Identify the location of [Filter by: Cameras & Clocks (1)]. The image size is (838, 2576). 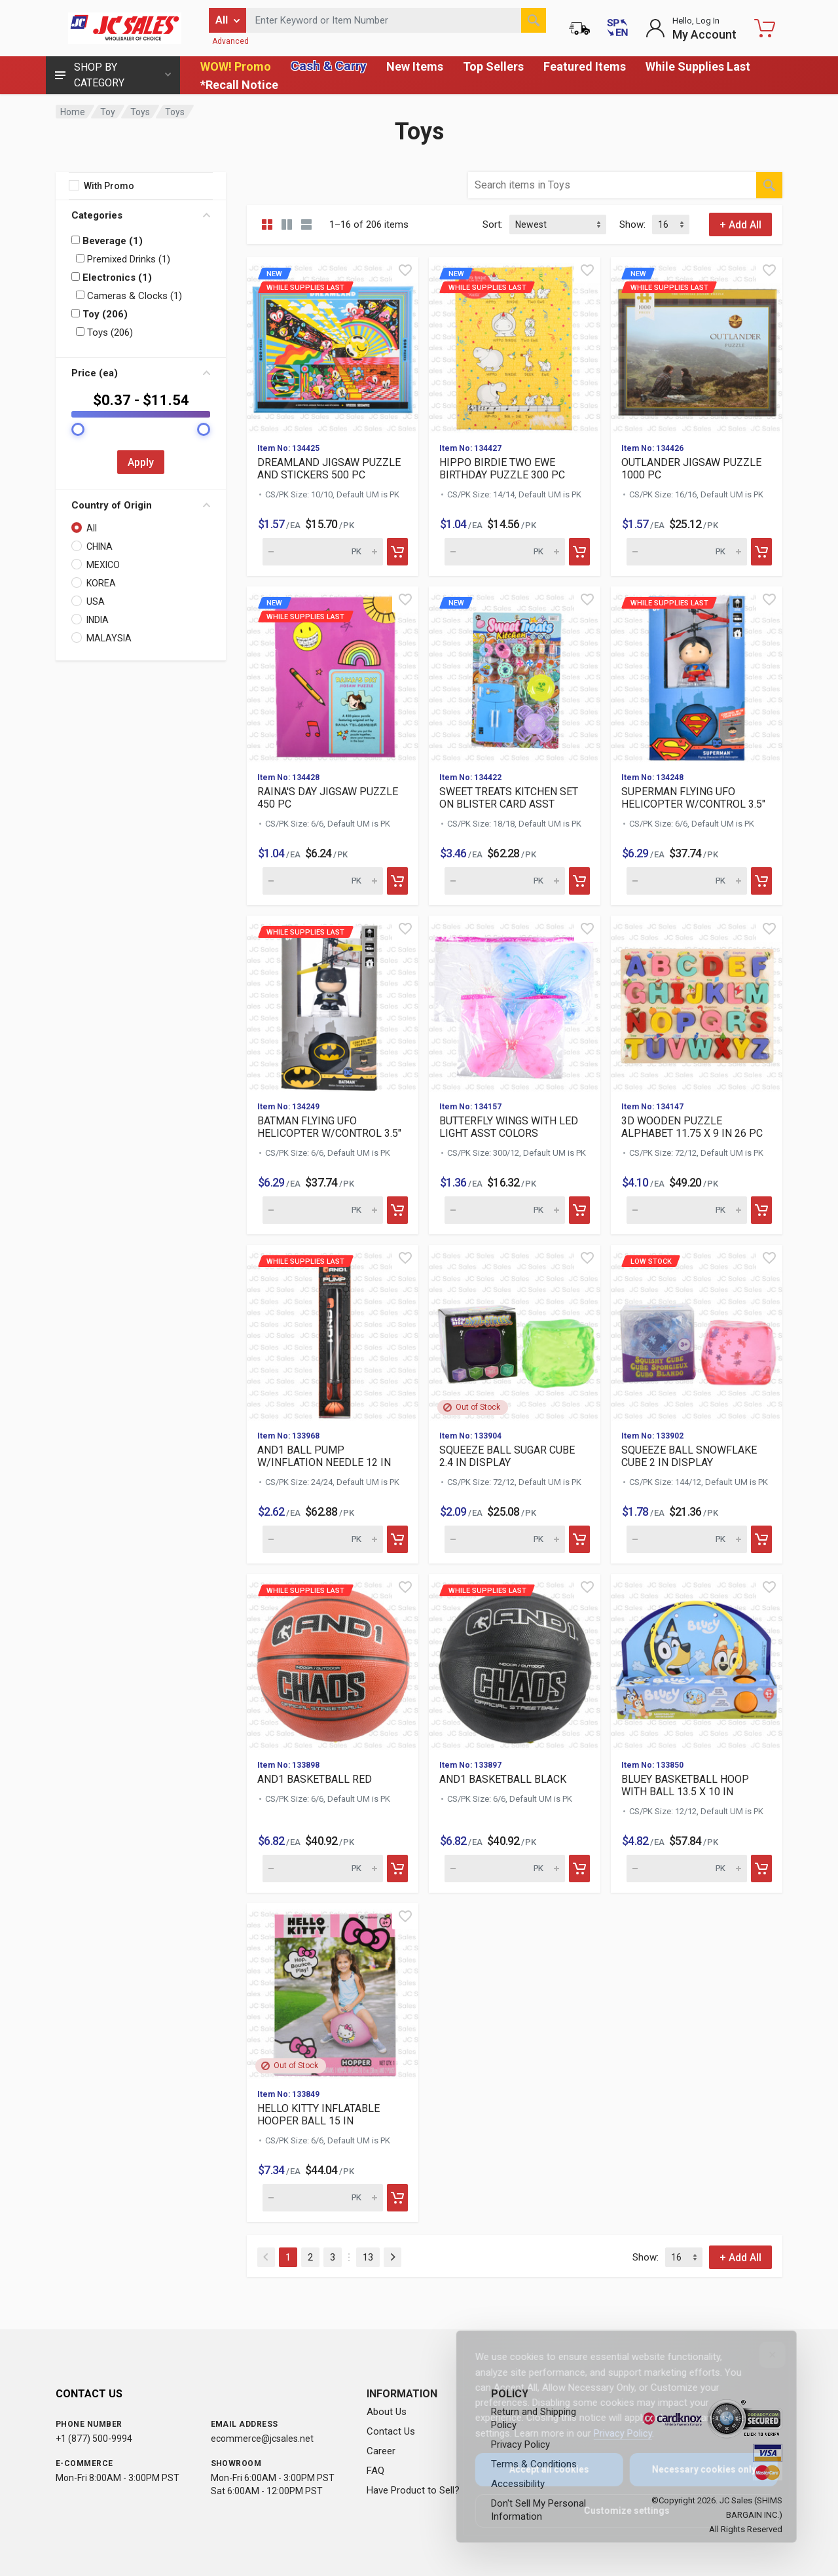
(80, 295).